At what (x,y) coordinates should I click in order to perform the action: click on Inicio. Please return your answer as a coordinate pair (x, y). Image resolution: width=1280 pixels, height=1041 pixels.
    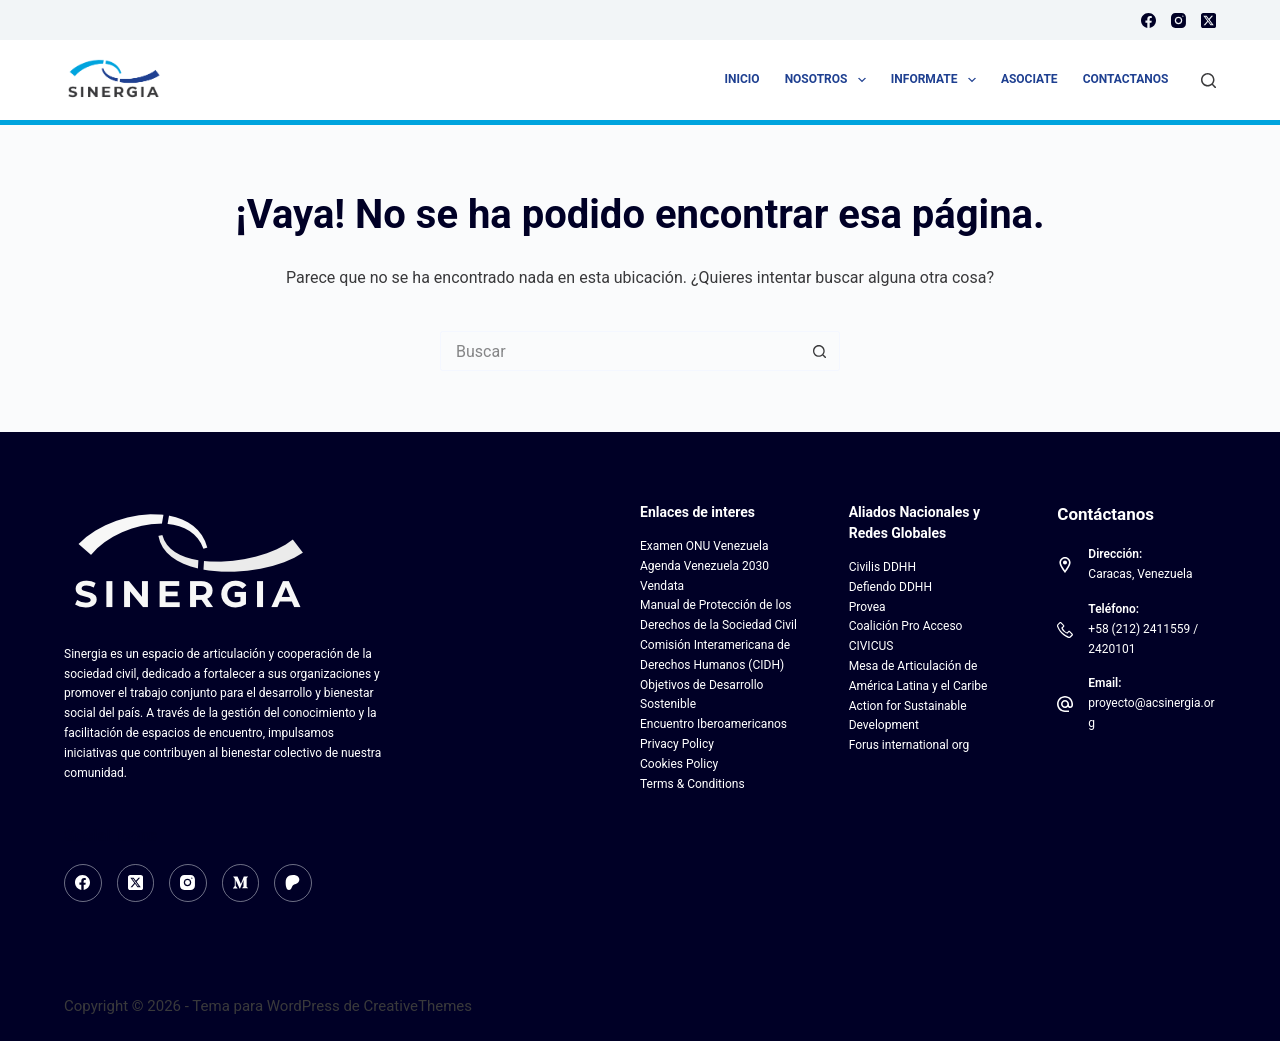
    Looking at the image, I should click on (742, 79).